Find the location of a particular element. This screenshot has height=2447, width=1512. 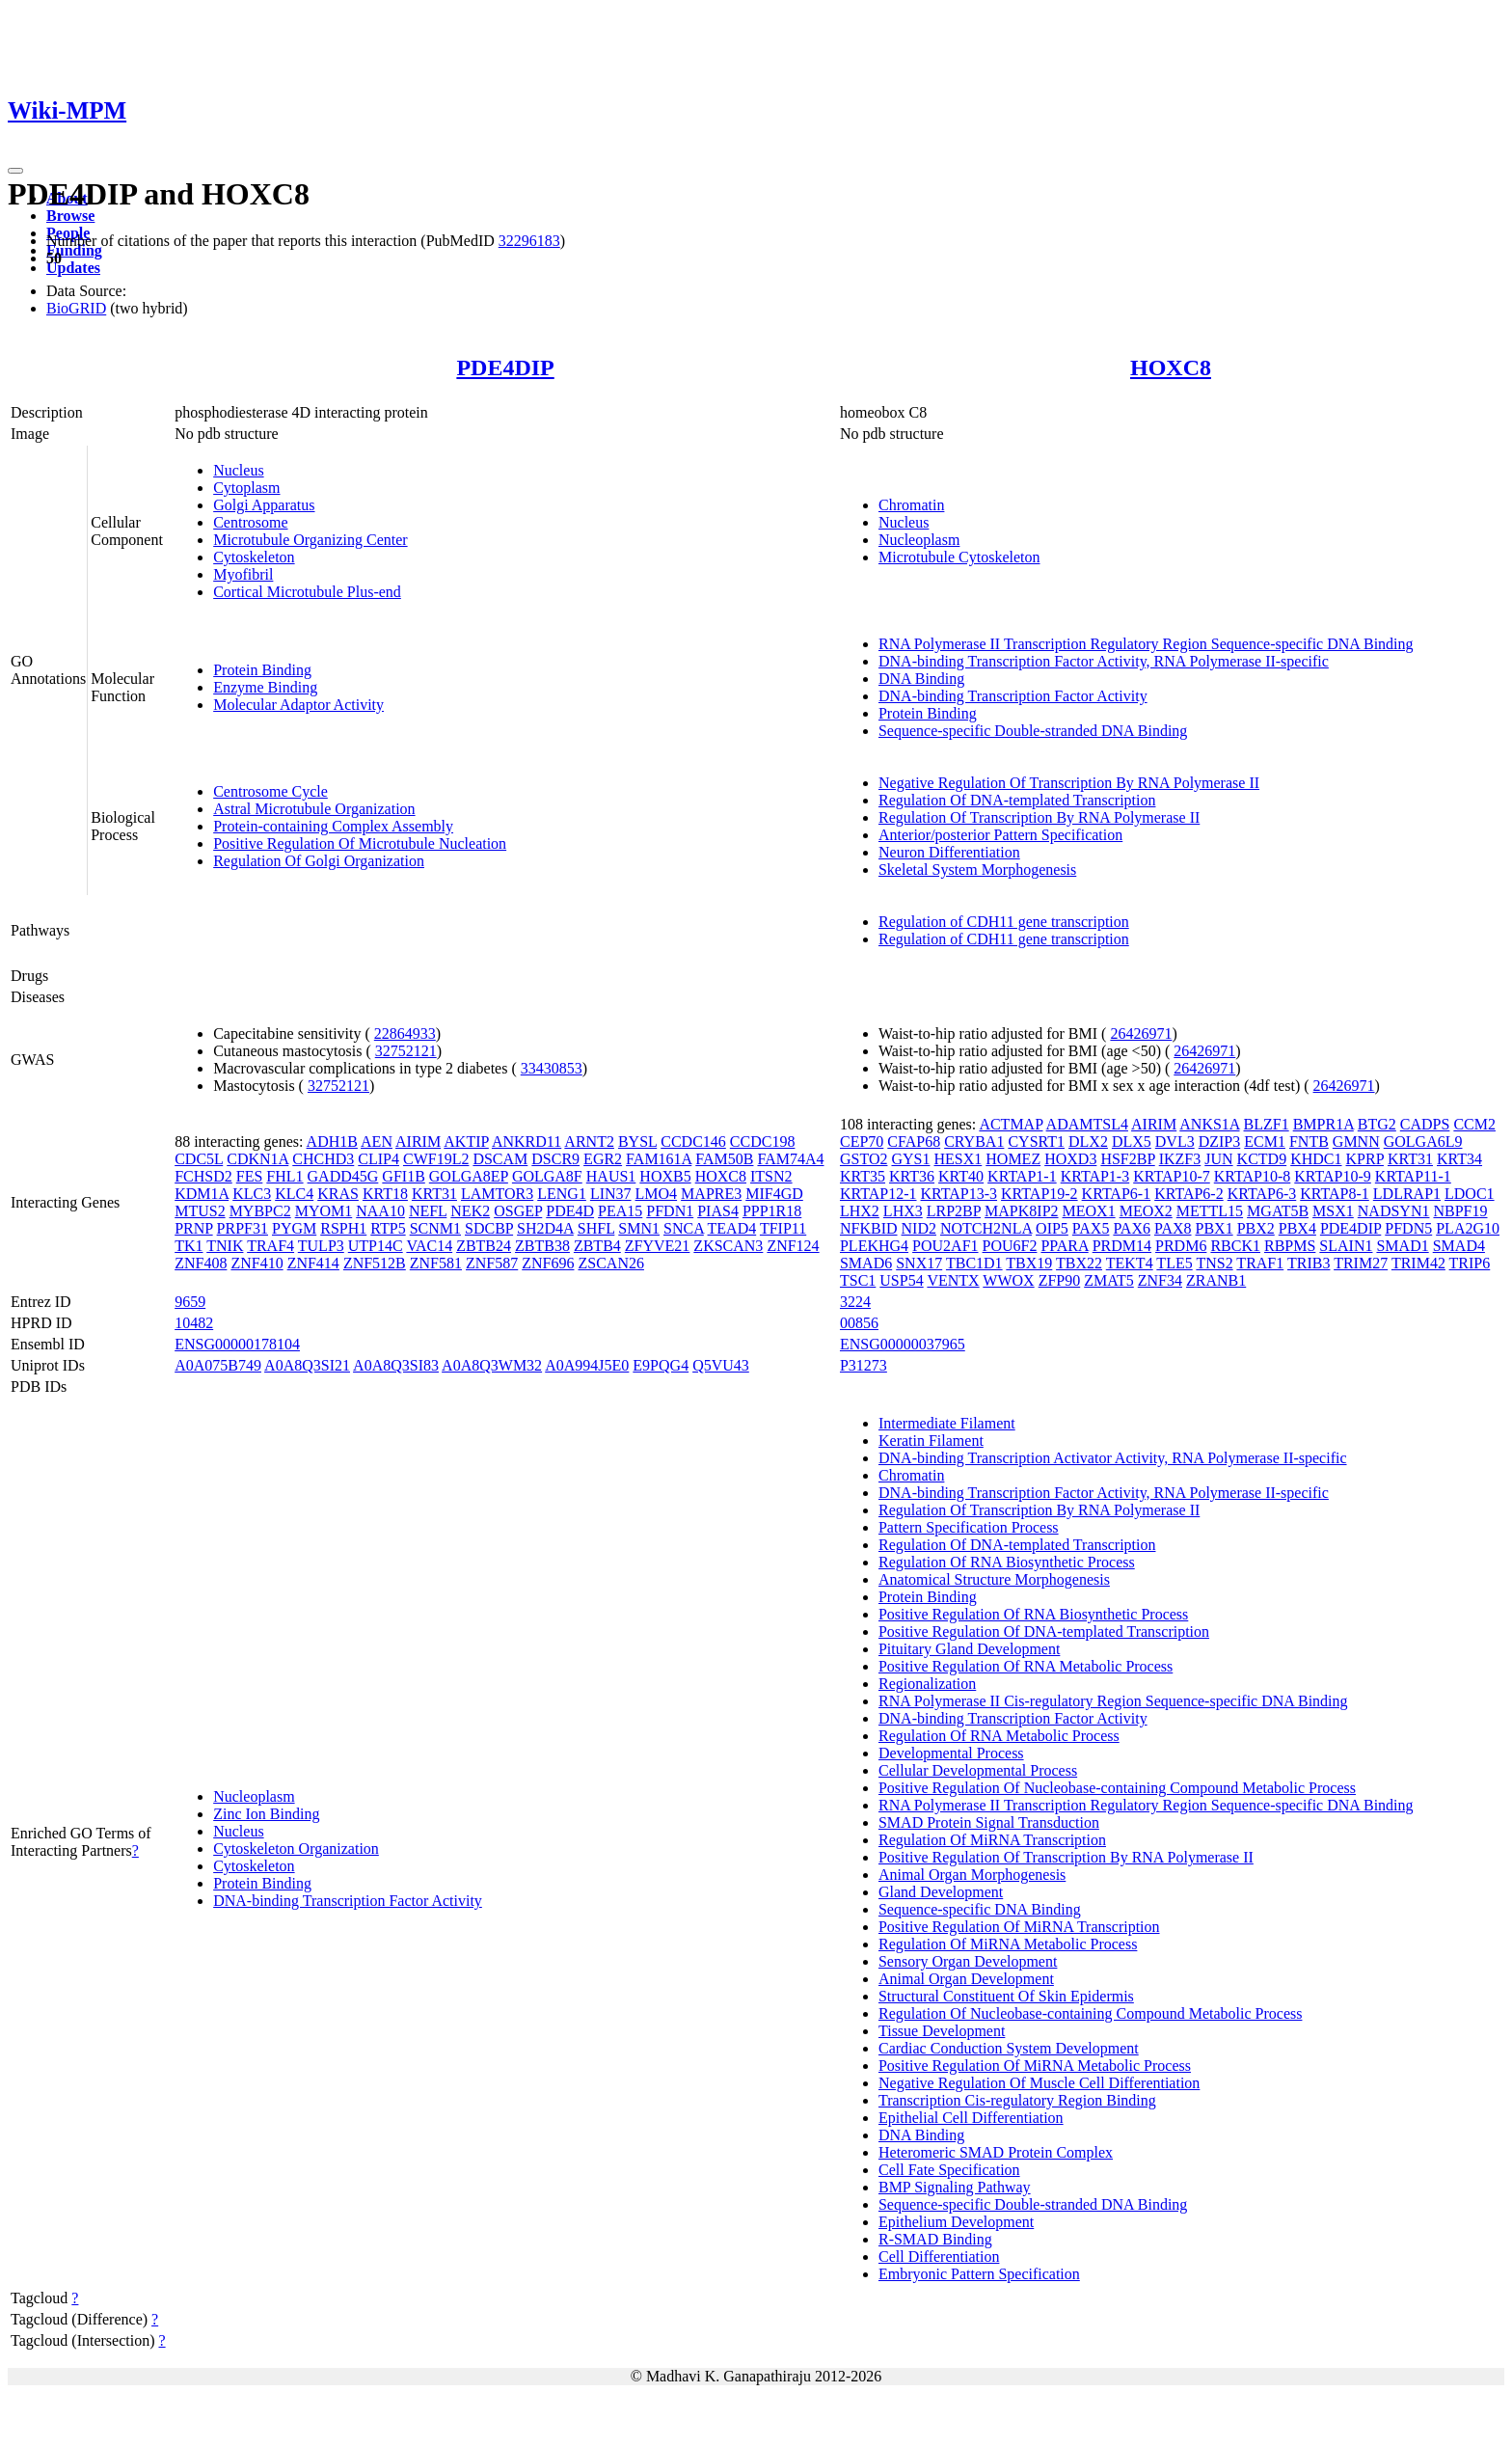

NBPF19 is located at coordinates (1460, 1211).